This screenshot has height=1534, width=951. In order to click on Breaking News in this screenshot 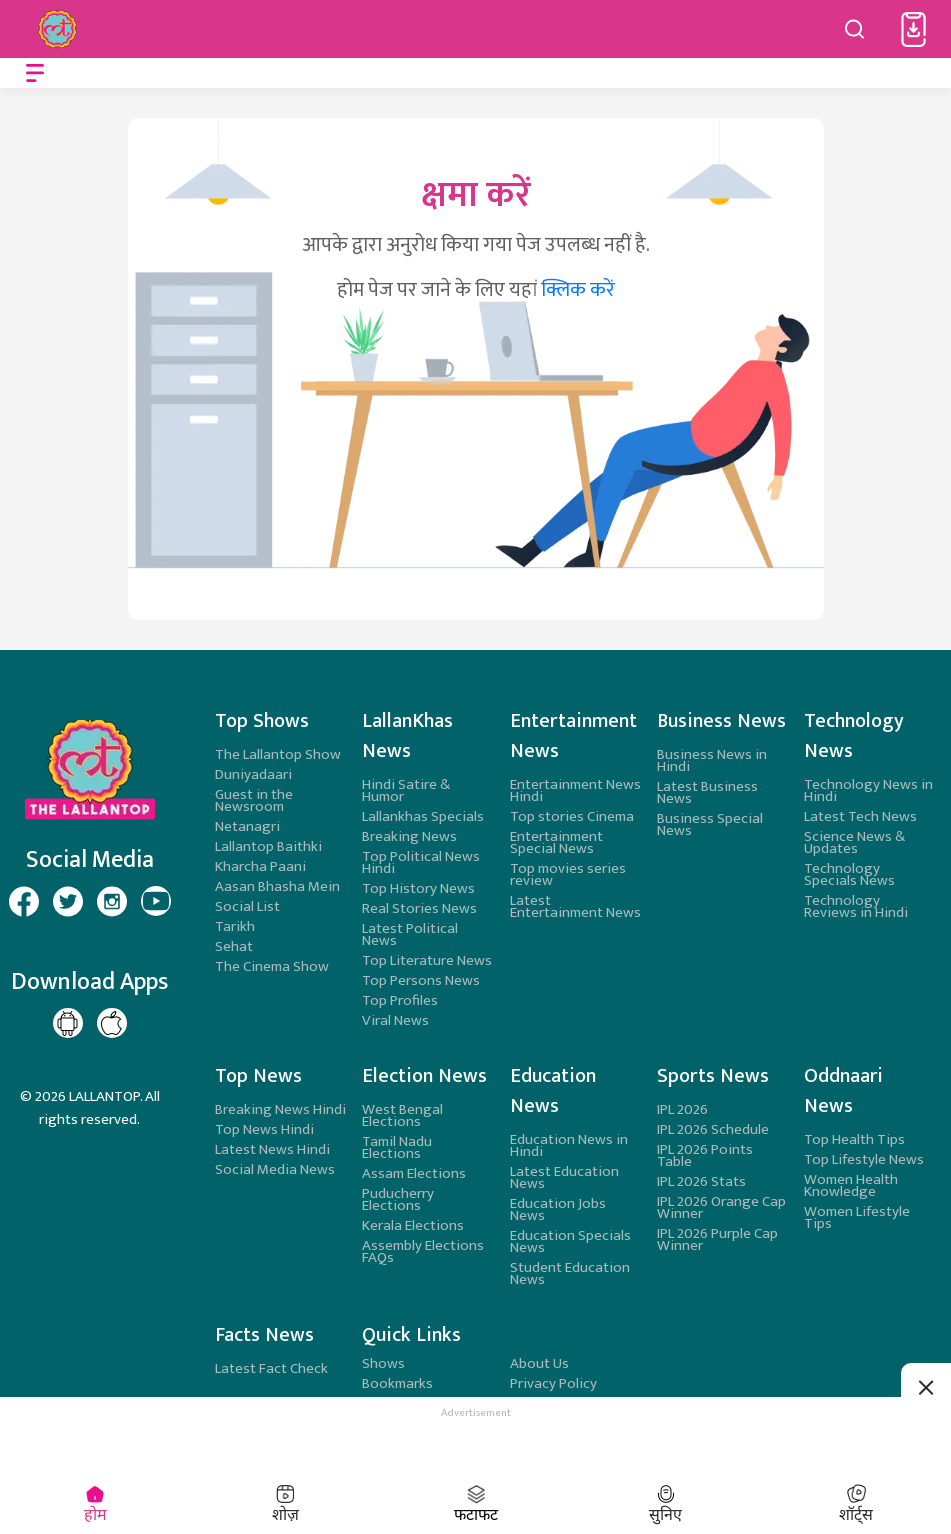, I will do `click(409, 836)`.